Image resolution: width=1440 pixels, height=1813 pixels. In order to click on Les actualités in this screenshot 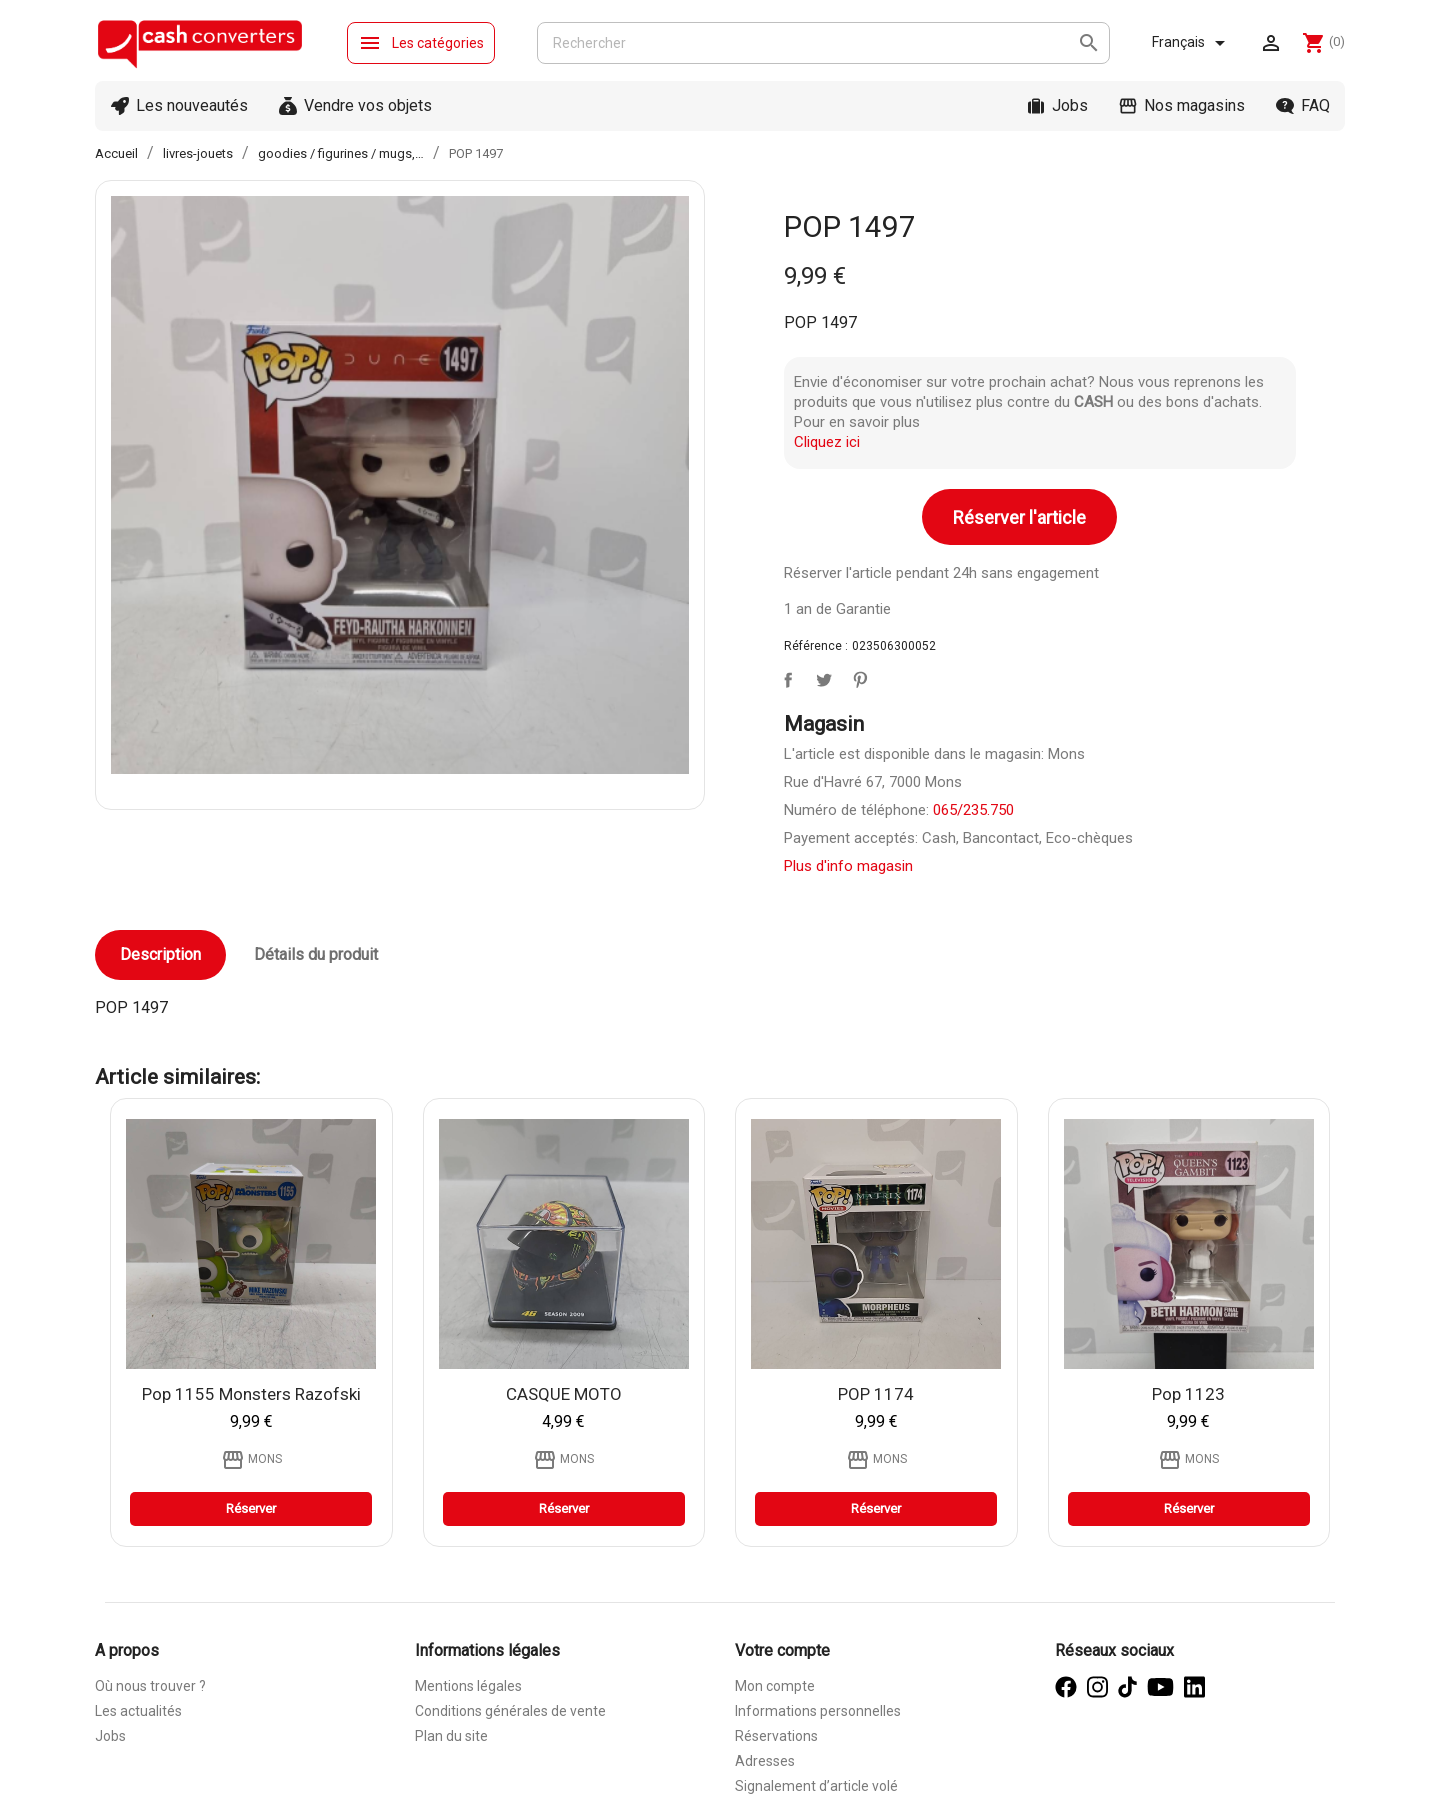, I will do `click(138, 1711)`.